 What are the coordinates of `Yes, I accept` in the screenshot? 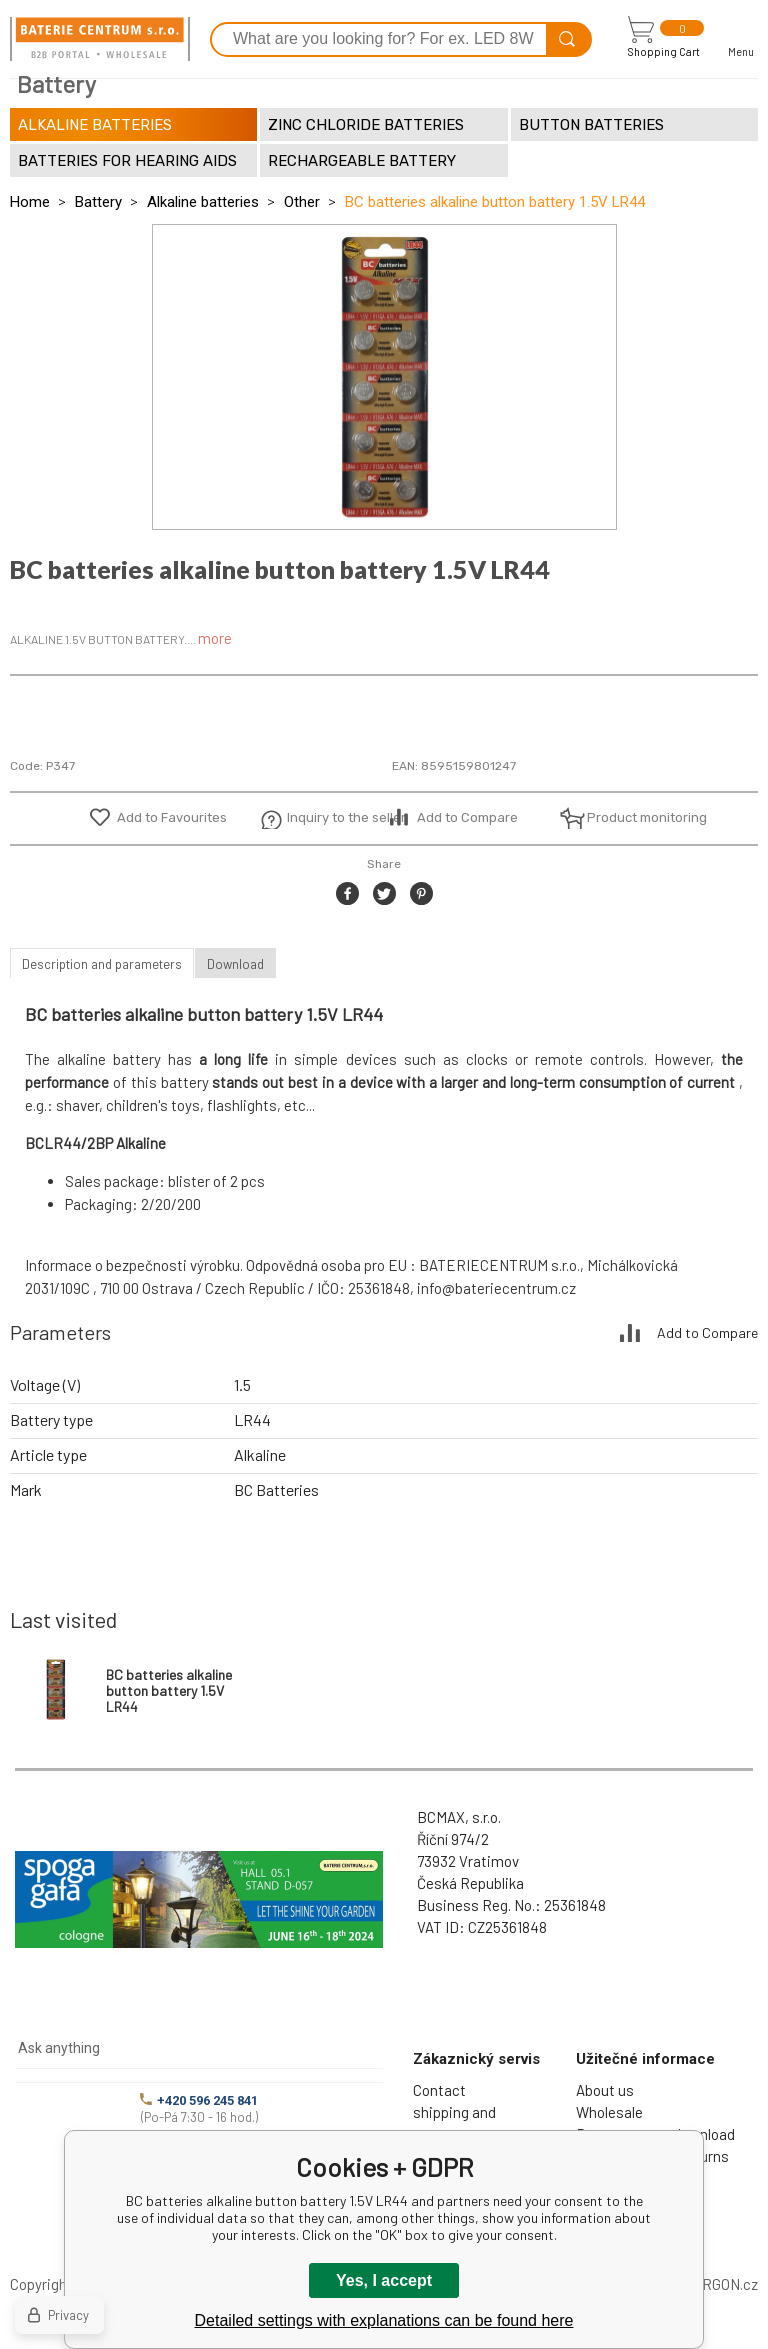 It's located at (384, 2280).